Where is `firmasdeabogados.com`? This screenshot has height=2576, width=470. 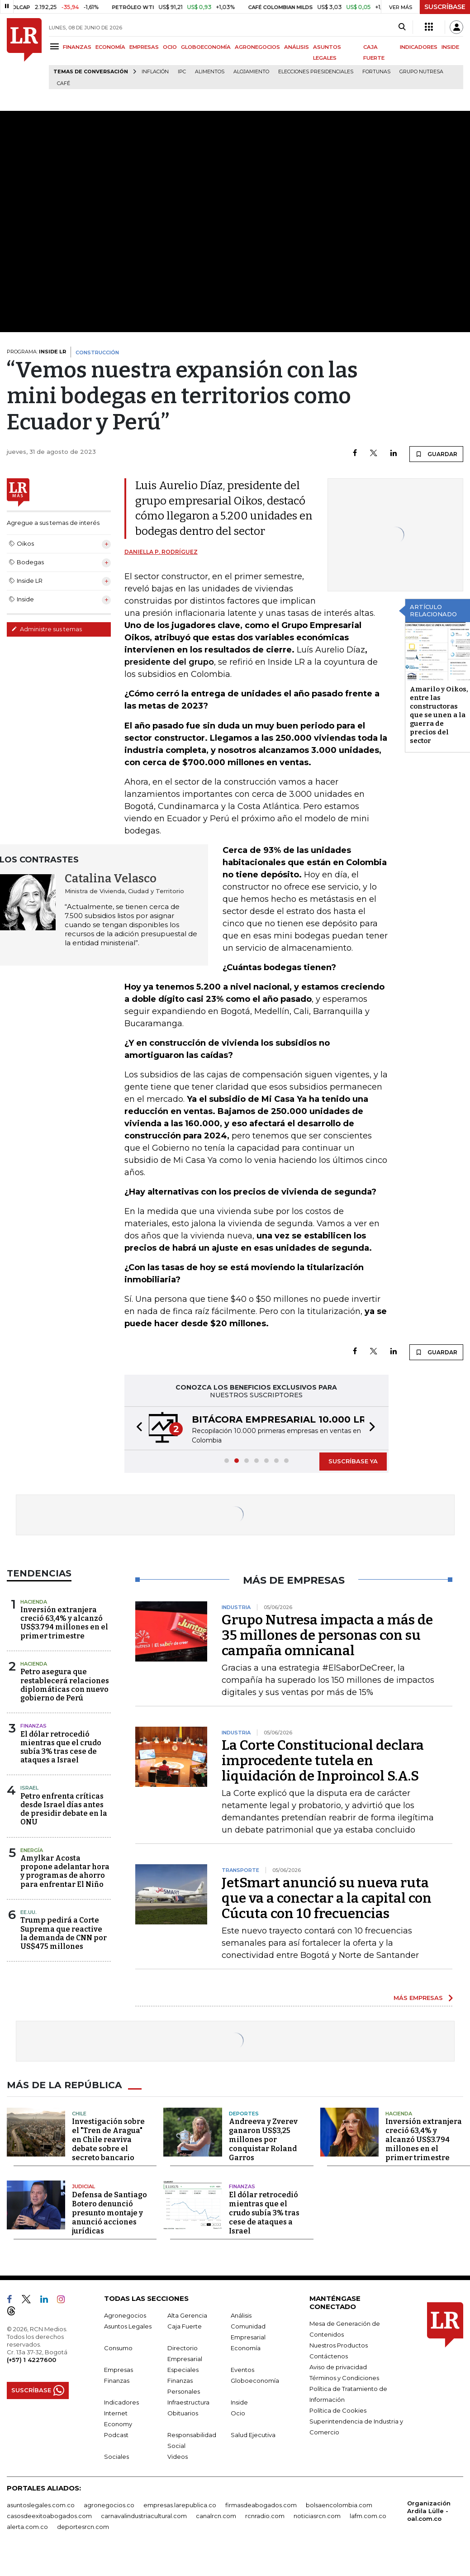 firmasdeabogados.com is located at coordinates (261, 2505).